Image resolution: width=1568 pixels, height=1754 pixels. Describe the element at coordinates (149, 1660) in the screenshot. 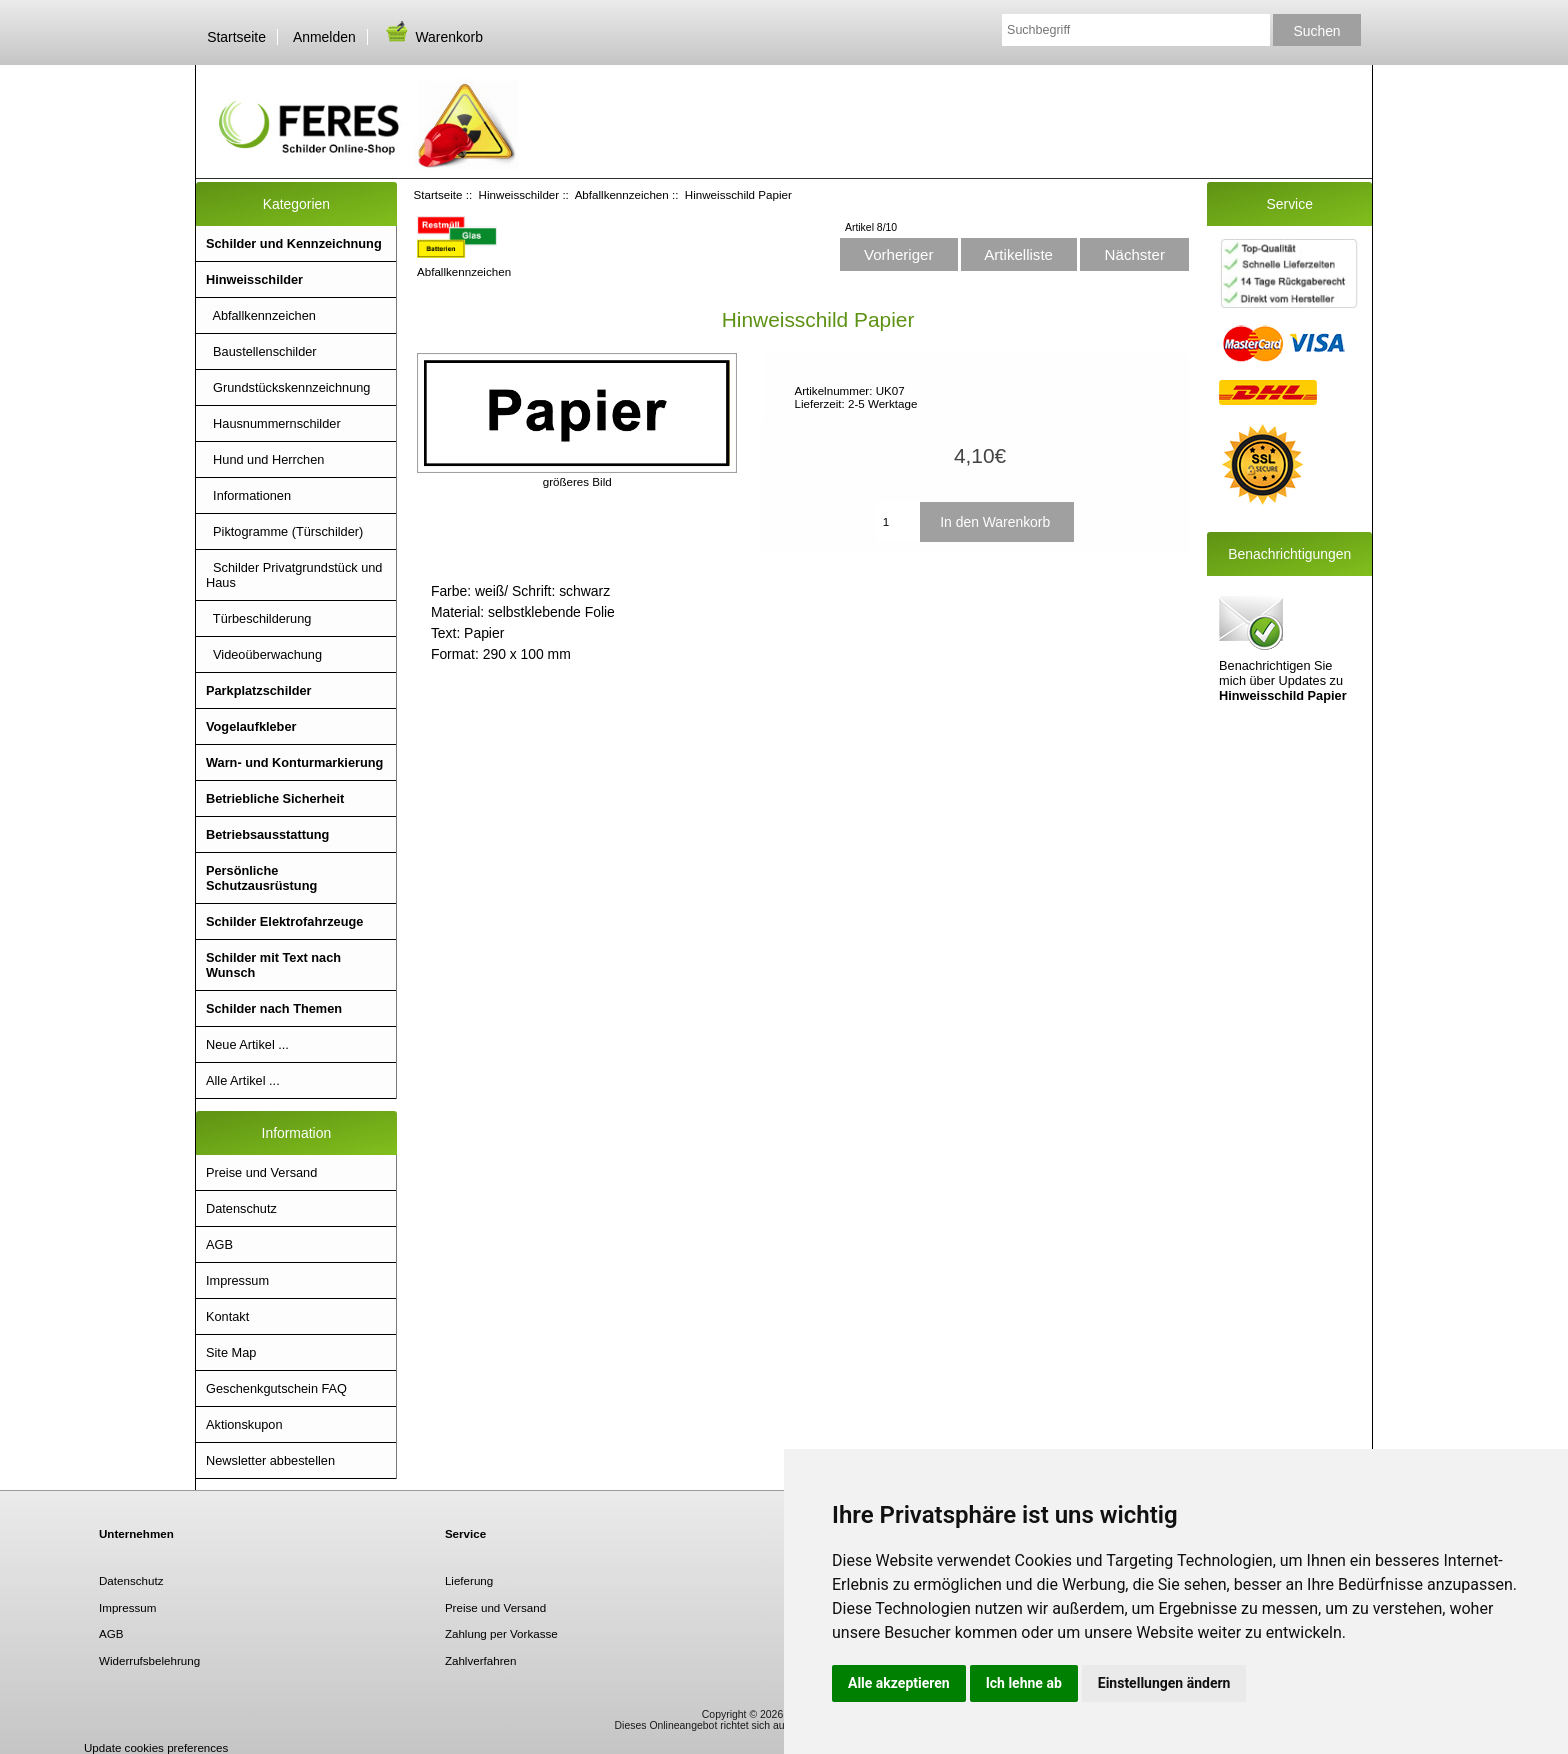

I see `Widerrufsbelehrung` at that location.